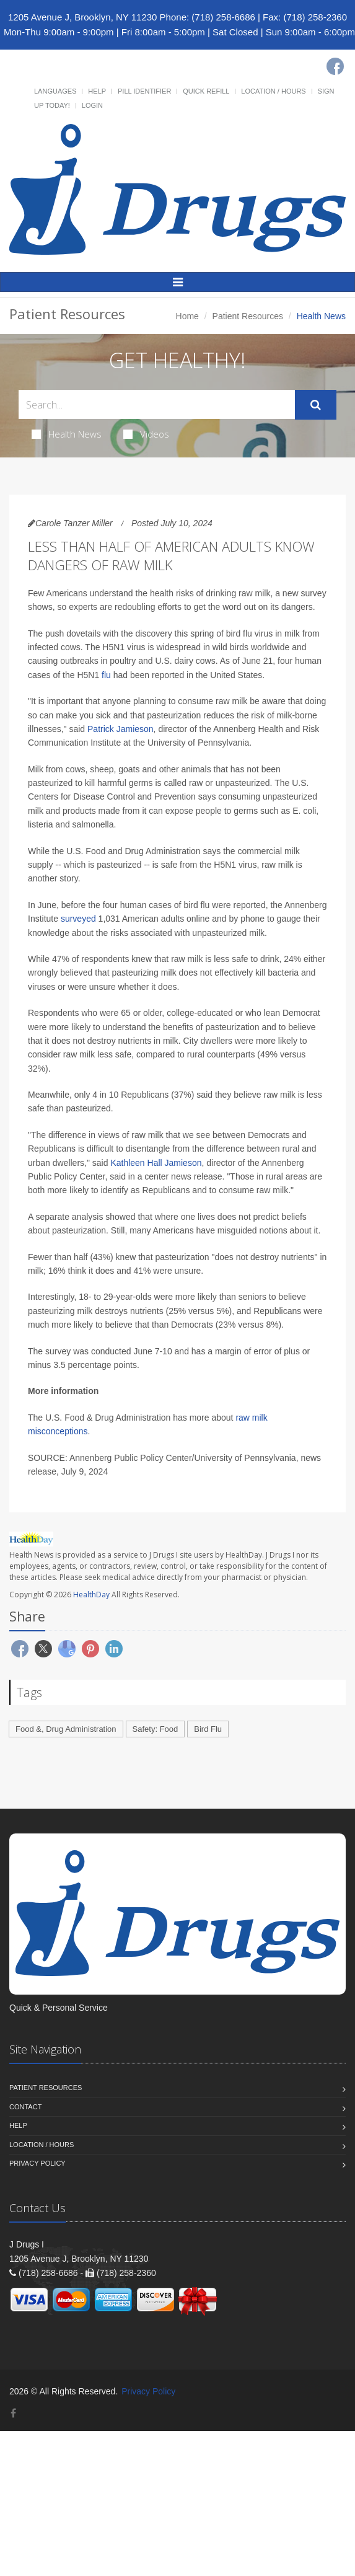 The height and width of the screenshot is (2576, 355). What do you see at coordinates (25, 2107) in the screenshot?
I see `Contact` at bounding box center [25, 2107].